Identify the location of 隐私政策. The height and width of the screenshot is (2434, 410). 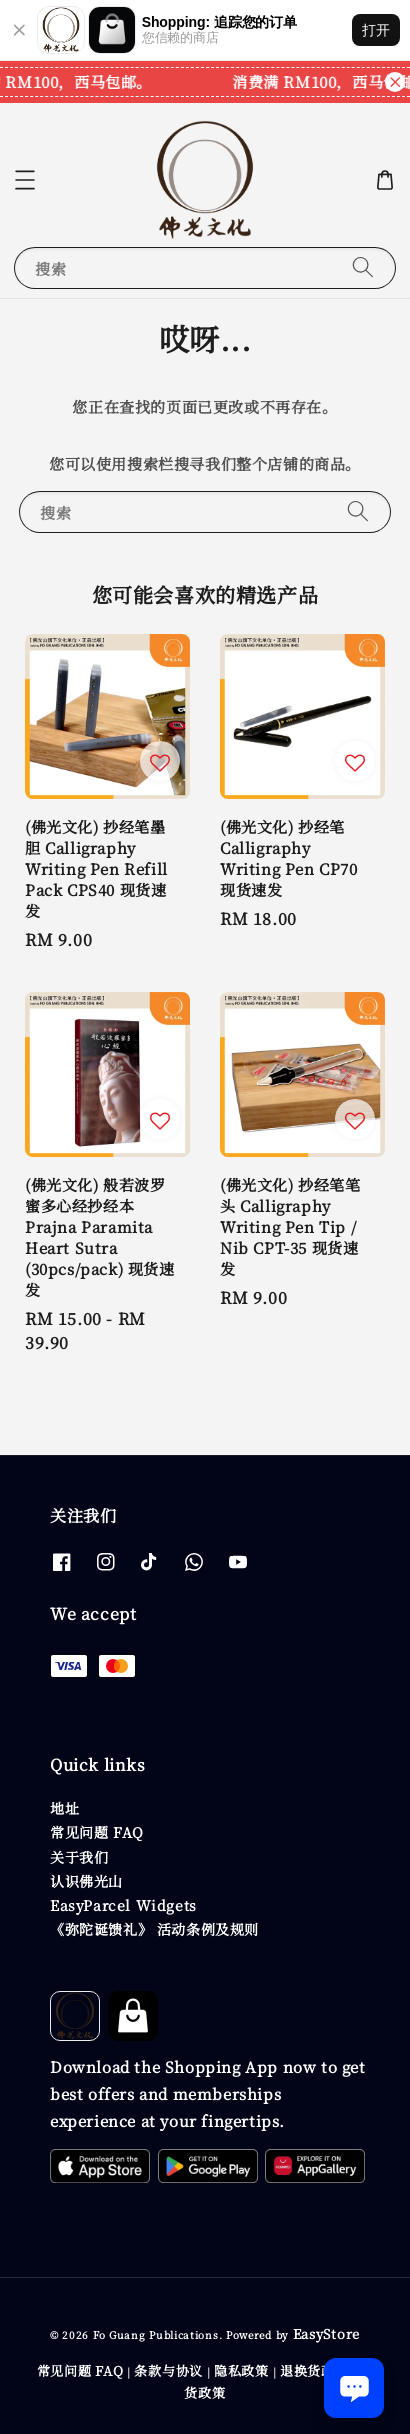
(241, 2370).